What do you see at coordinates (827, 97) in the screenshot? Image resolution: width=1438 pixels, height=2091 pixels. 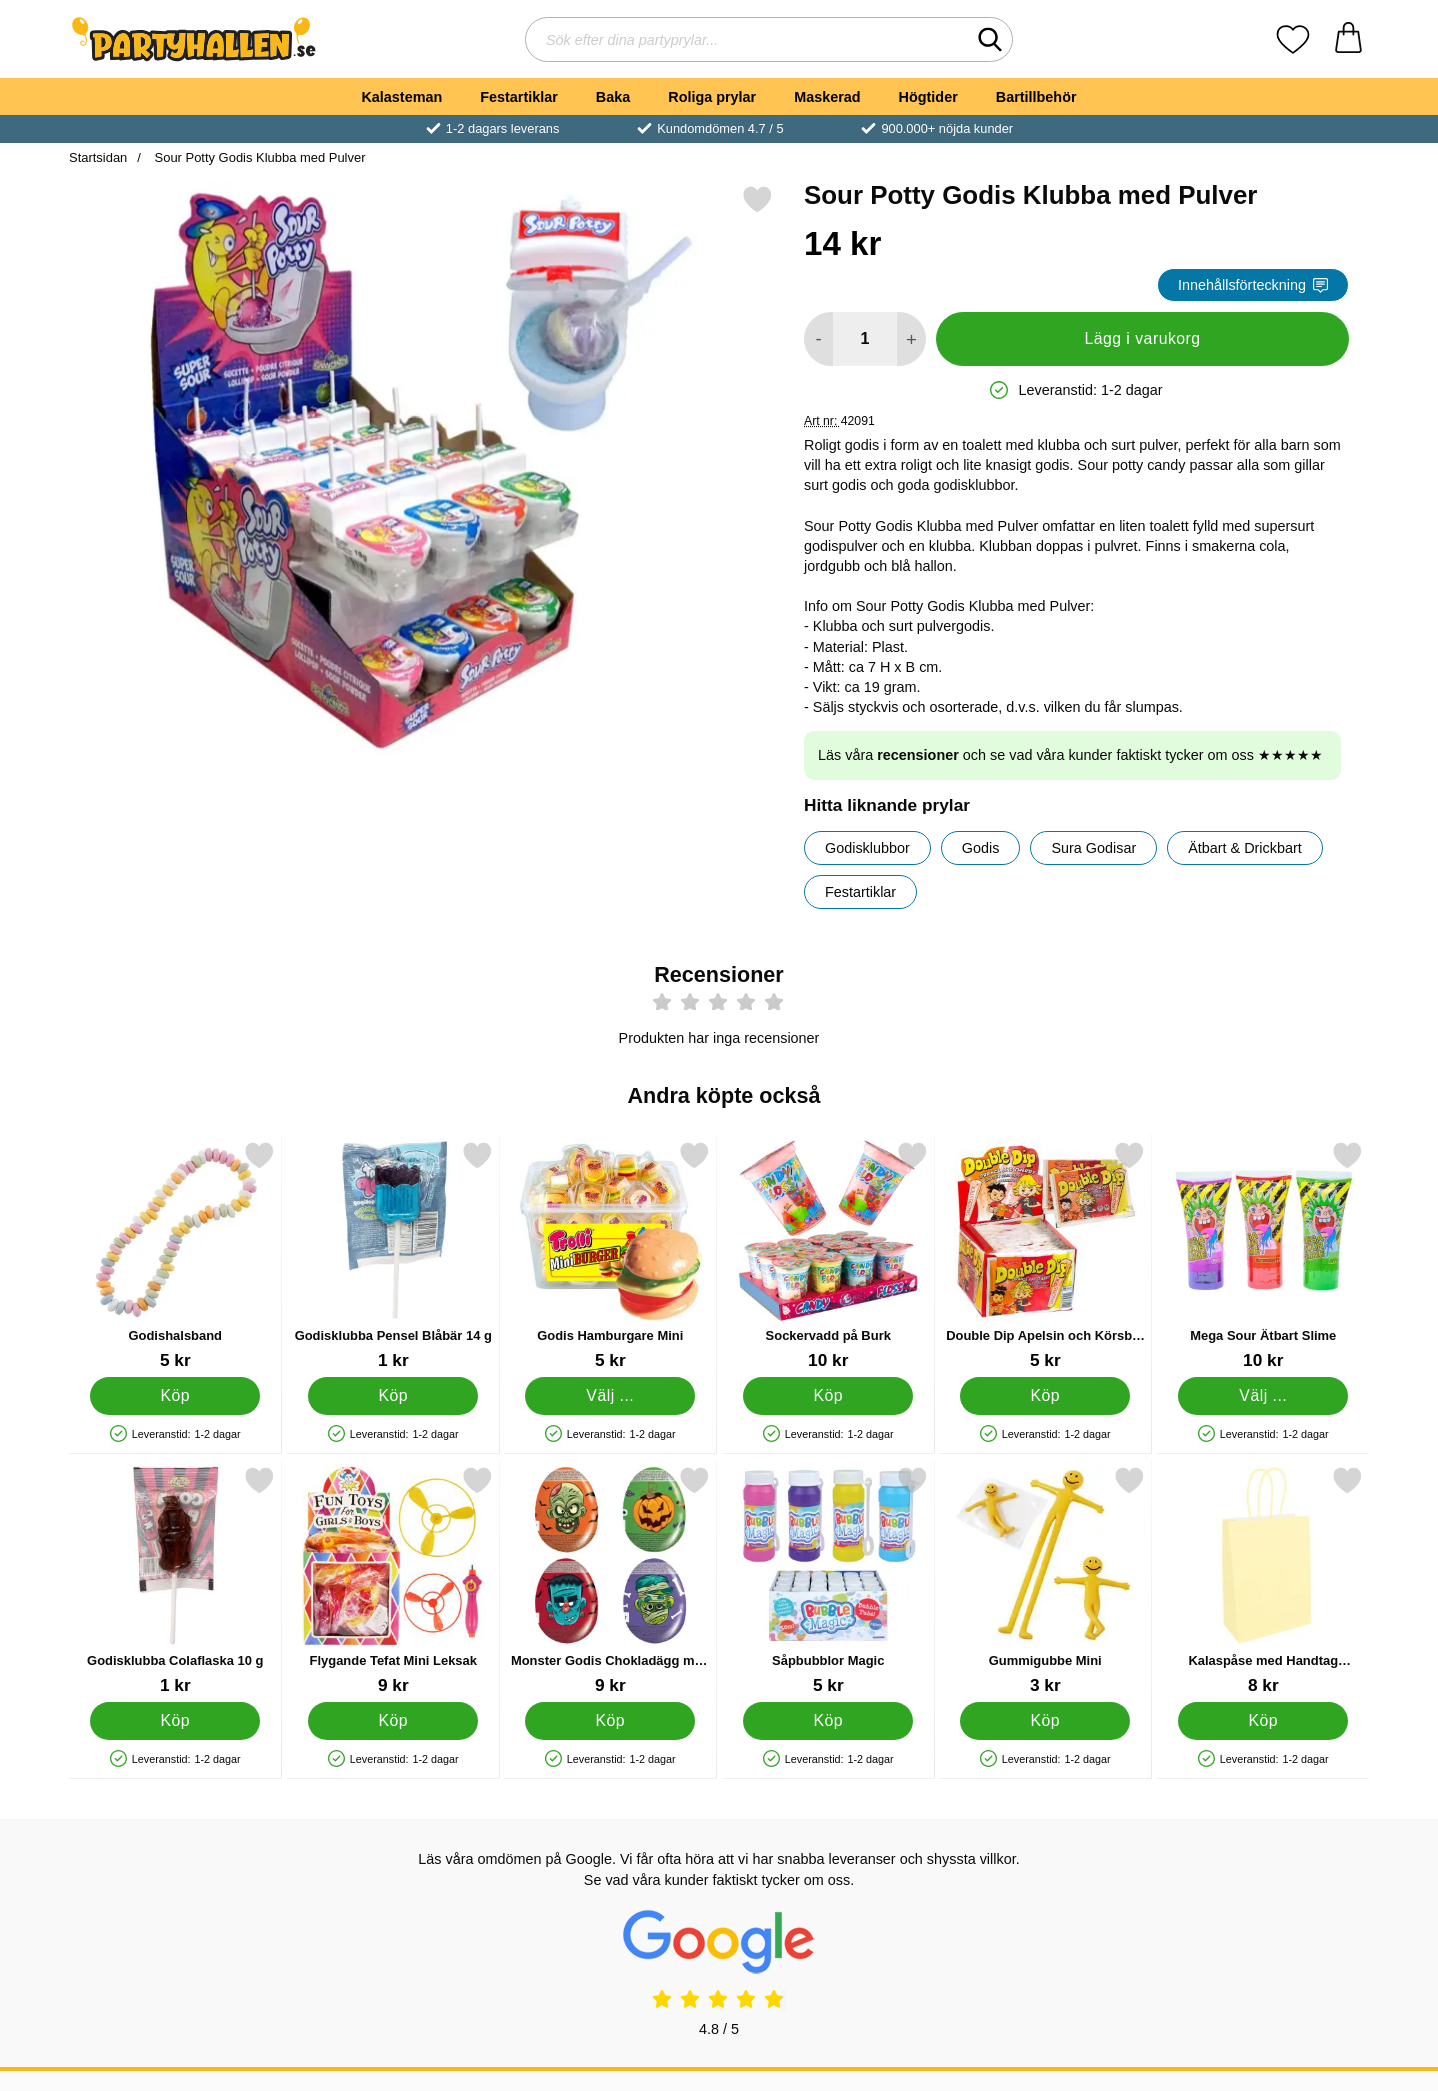 I see `Maskerad` at bounding box center [827, 97].